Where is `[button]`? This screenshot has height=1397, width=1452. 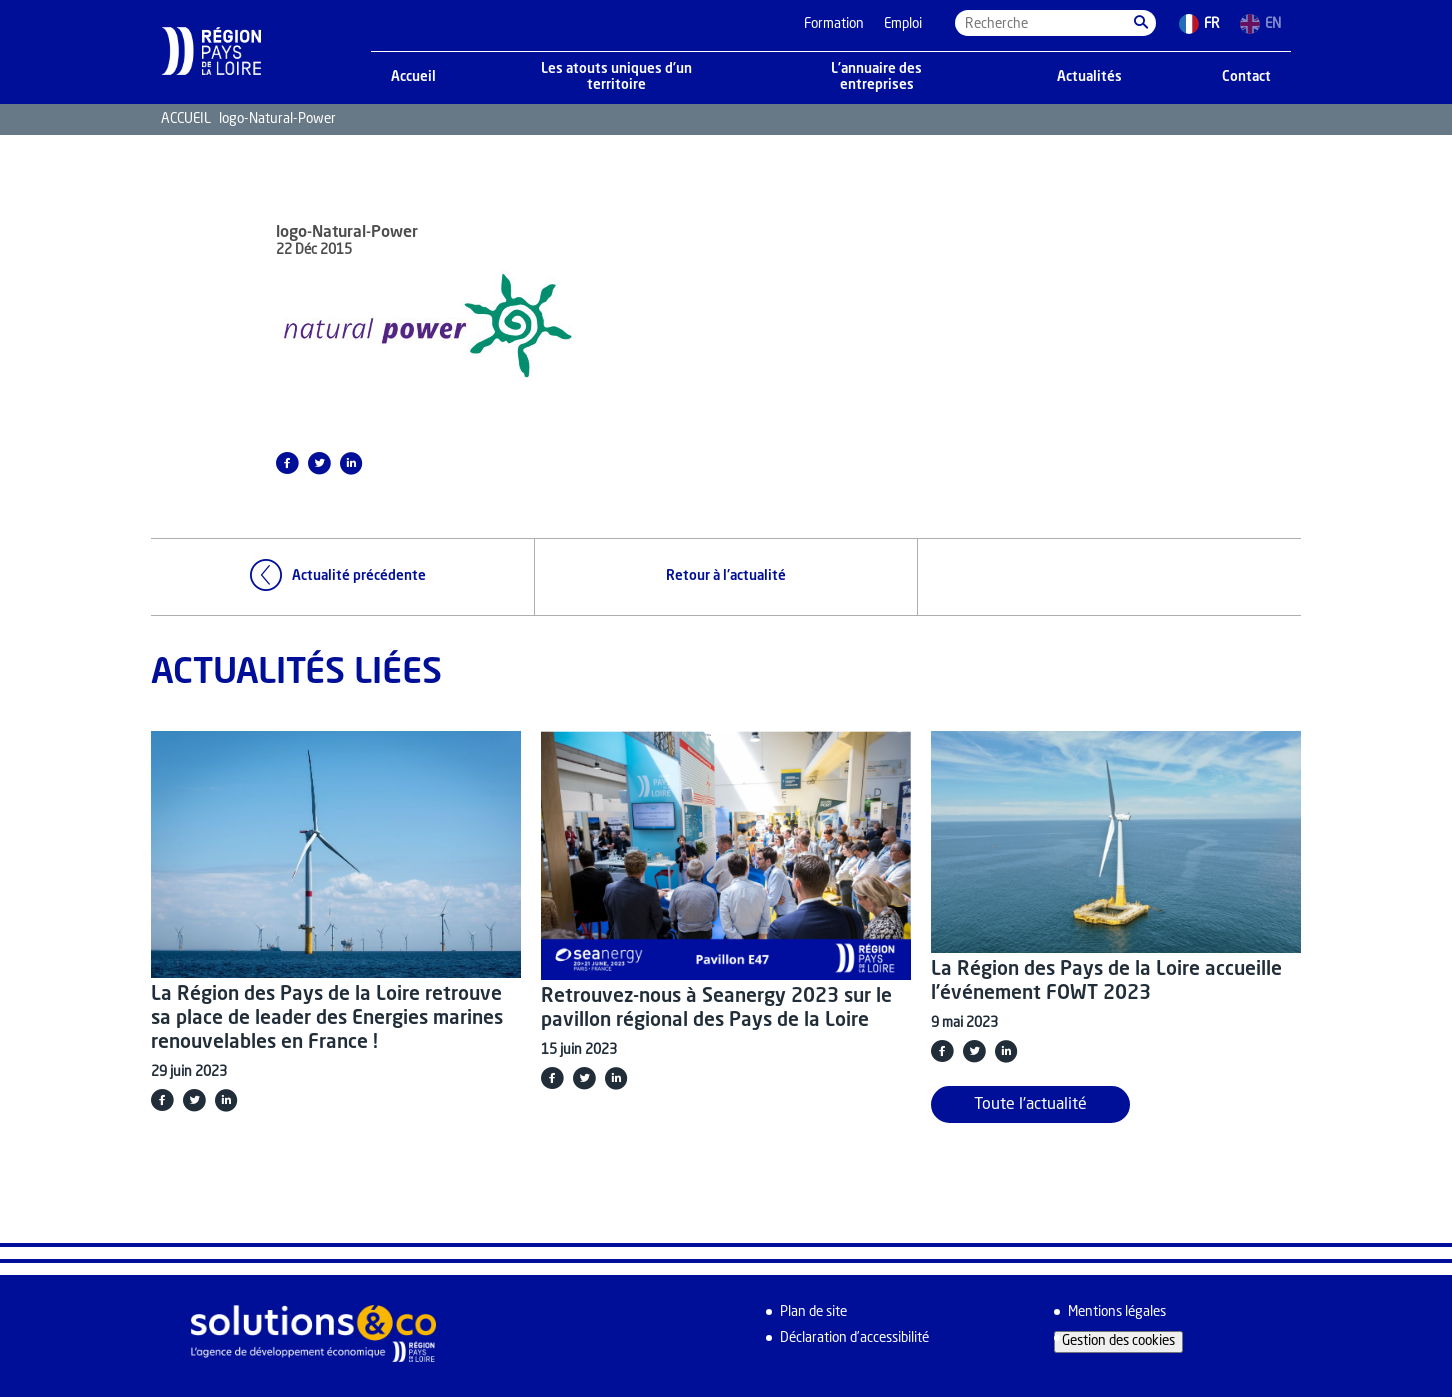 [button] is located at coordinates (1141, 23).